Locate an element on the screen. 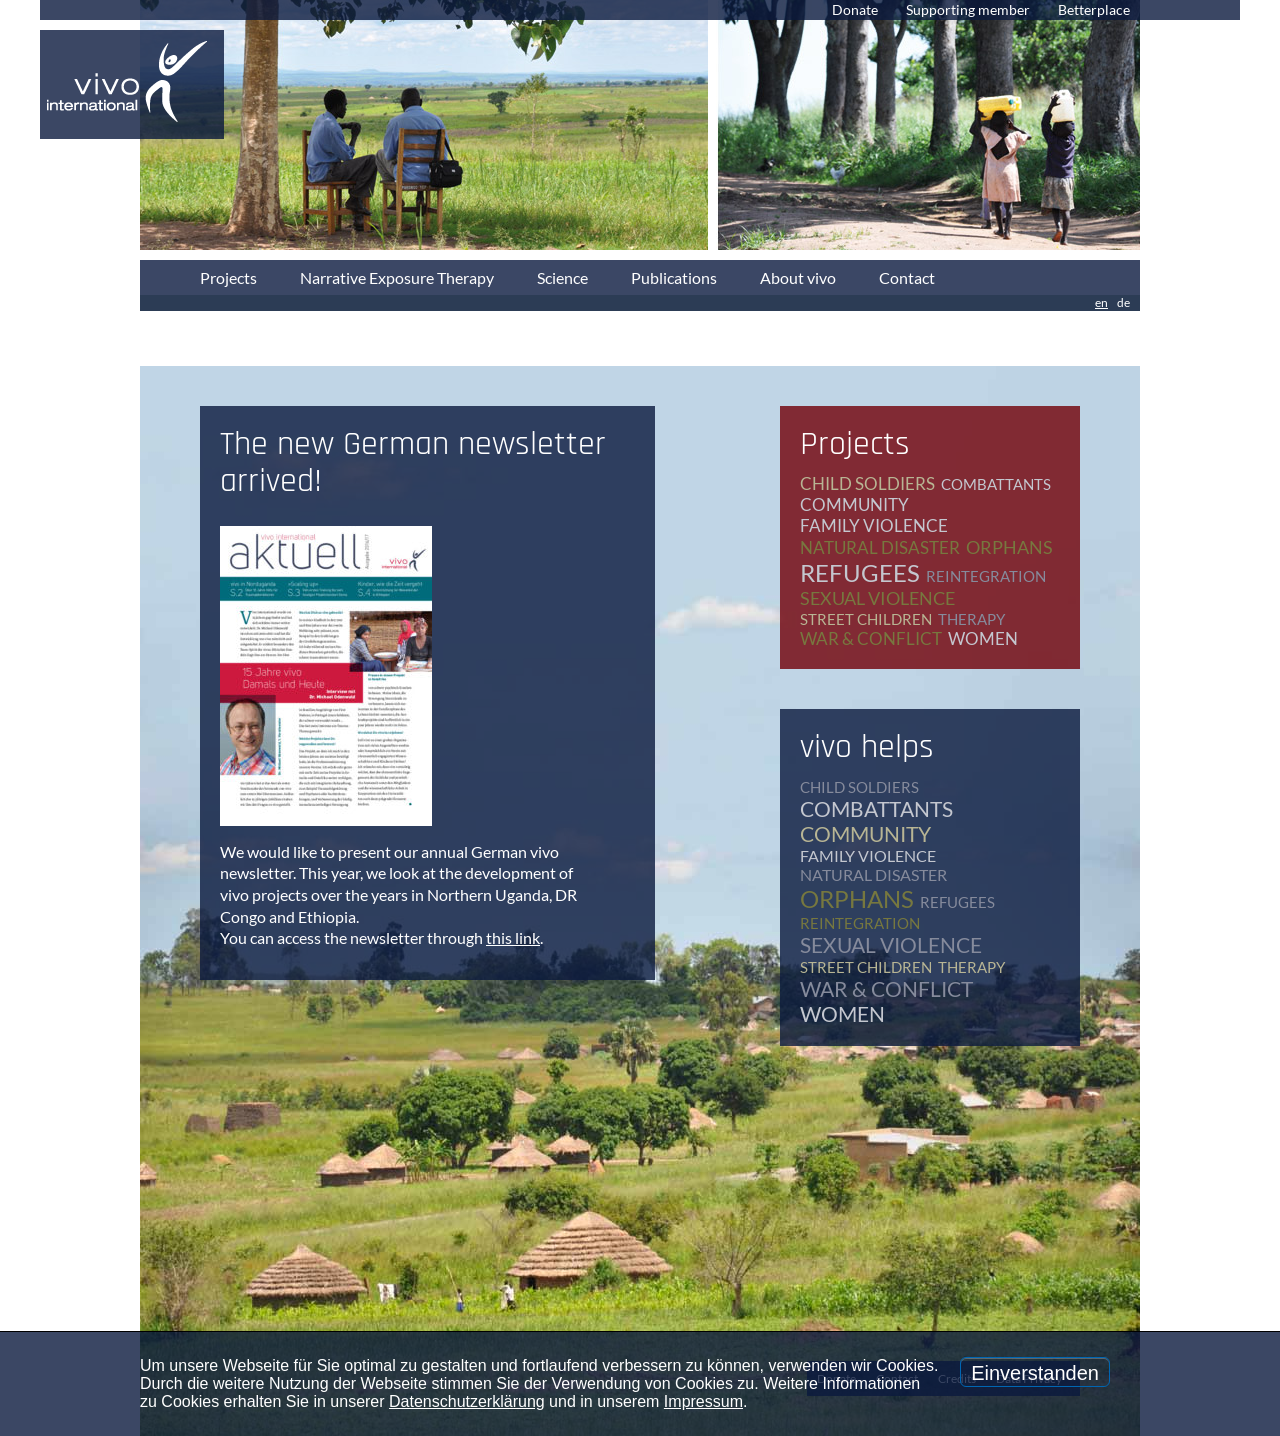  Projects is located at coordinates (228, 277).